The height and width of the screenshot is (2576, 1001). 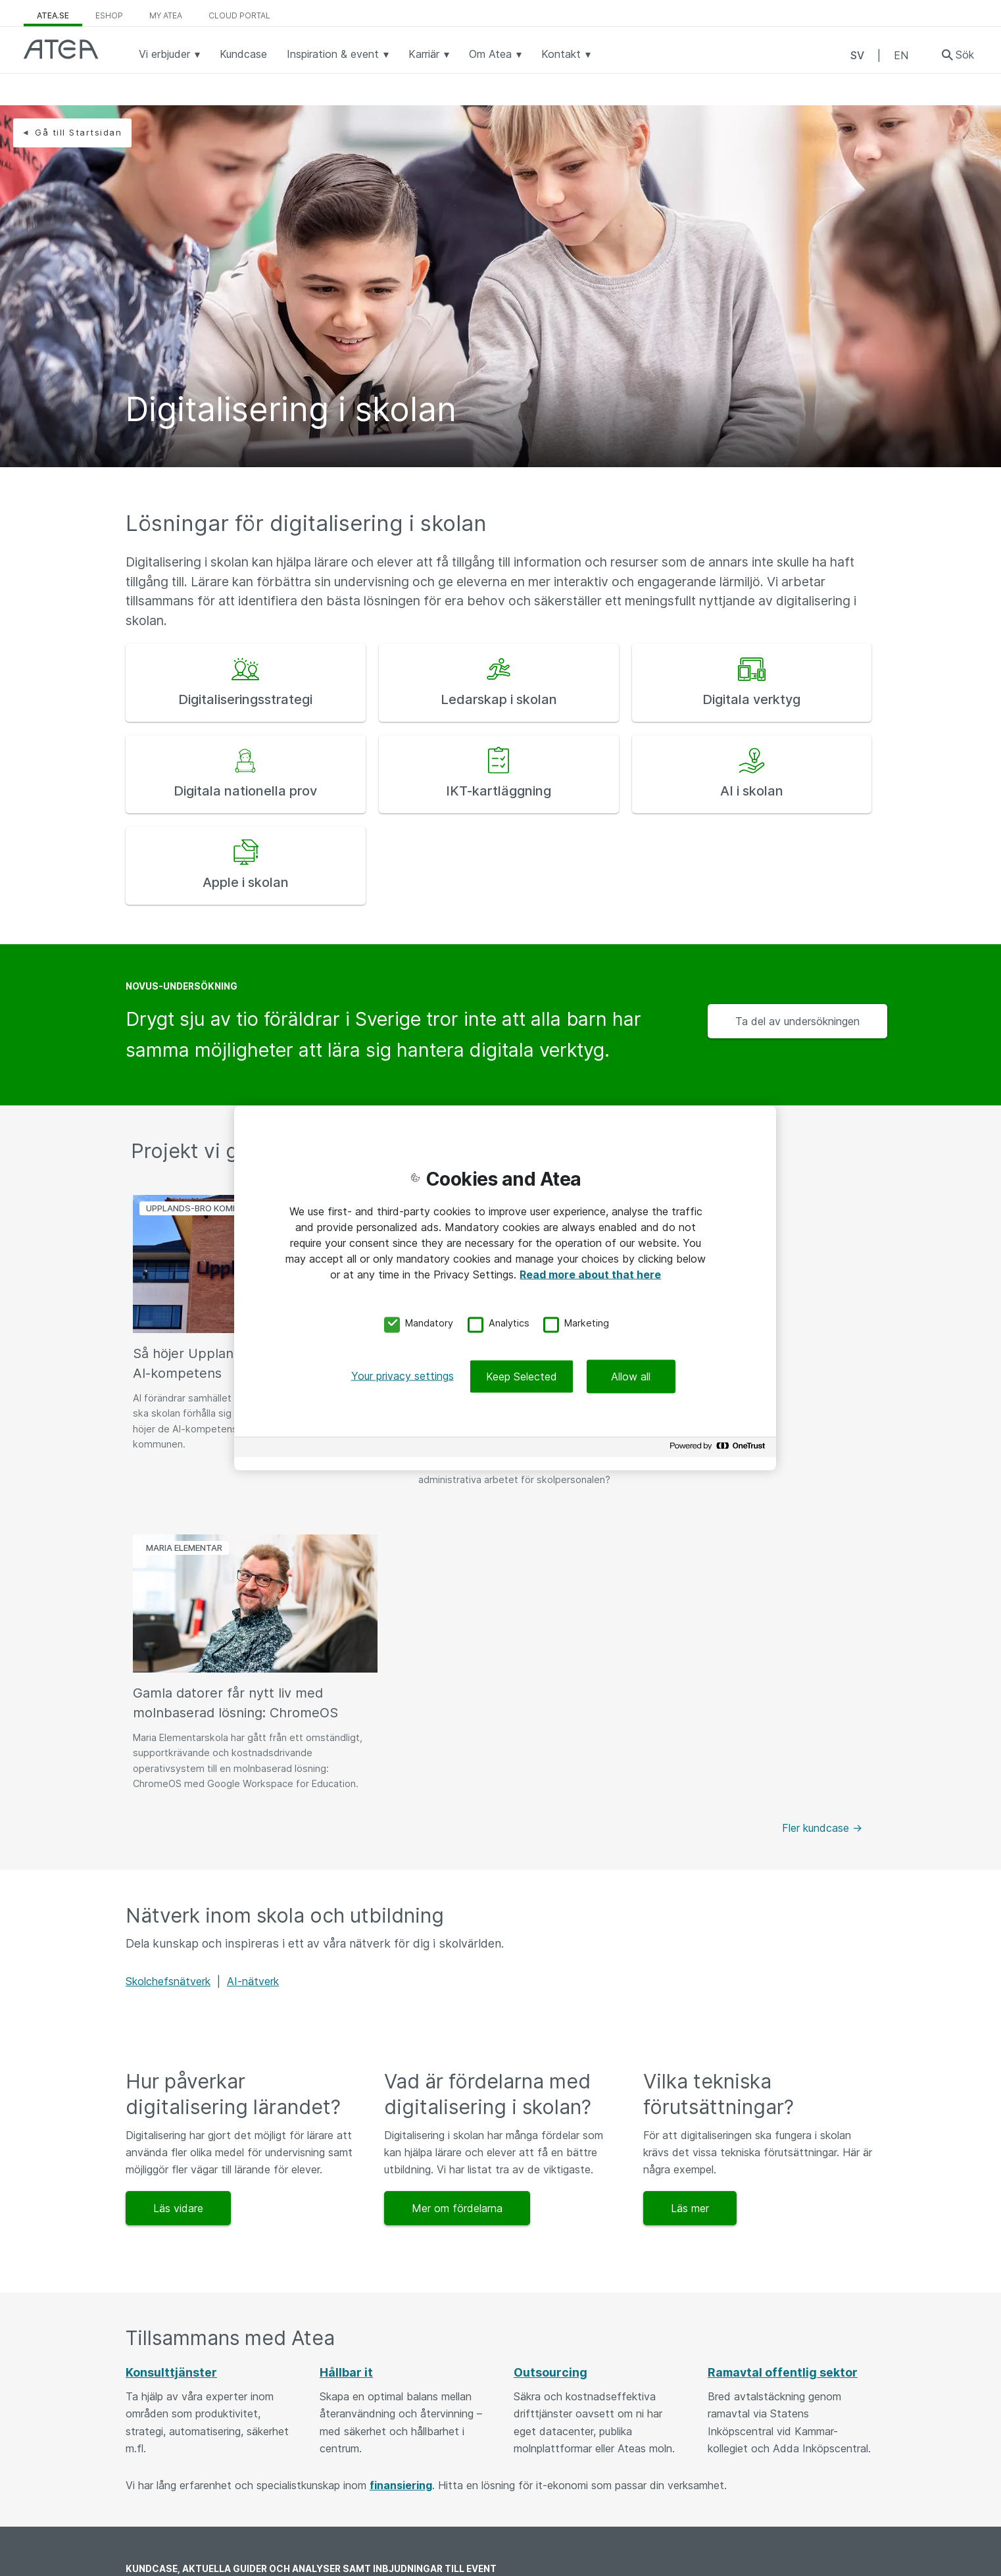 I want to click on Kundcase, so click(x=243, y=54).